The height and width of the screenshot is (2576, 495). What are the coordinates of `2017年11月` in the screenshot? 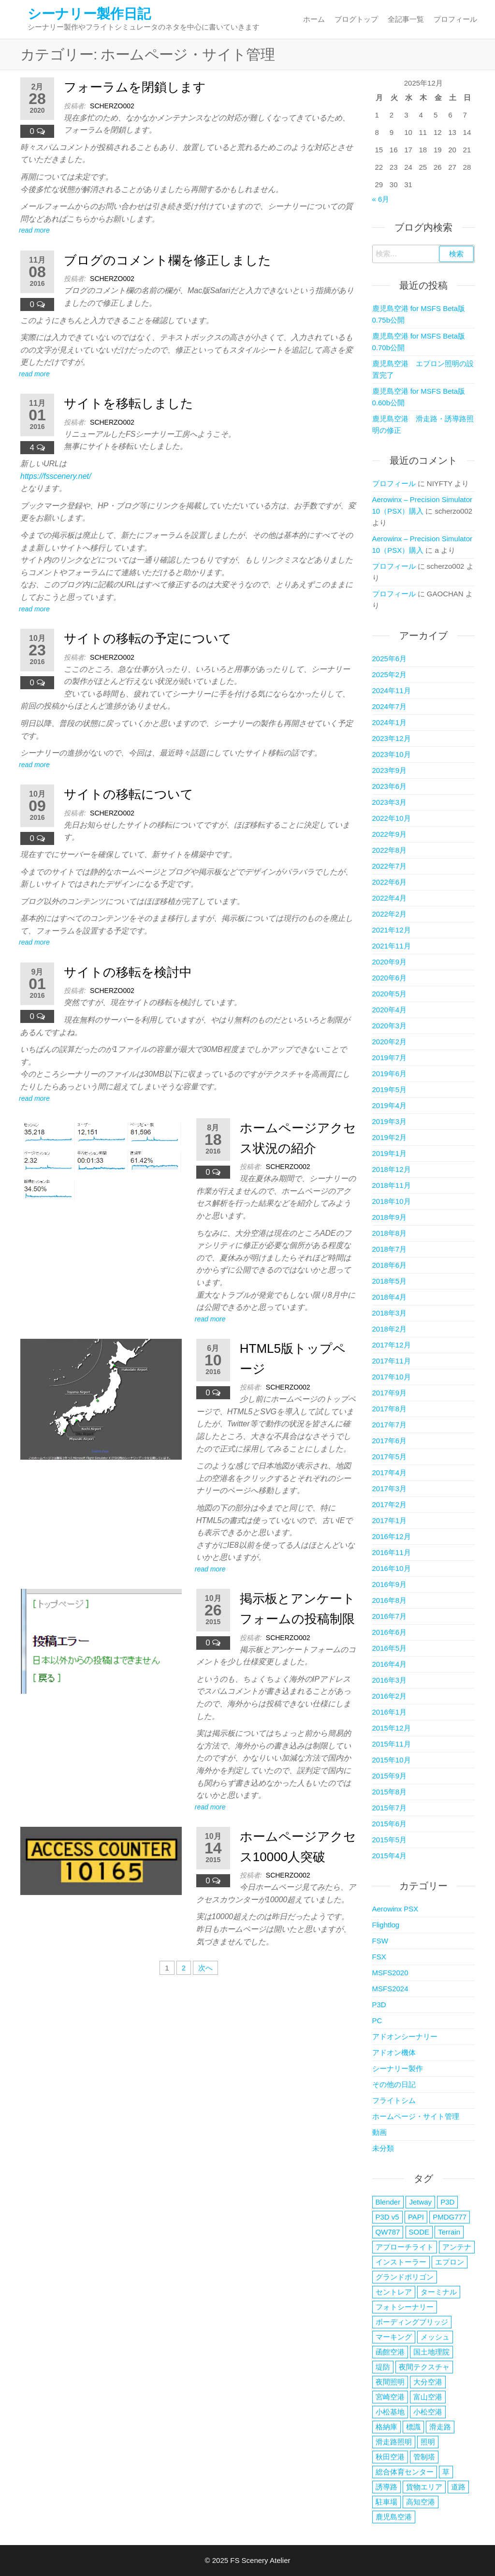 It's located at (391, 1361).